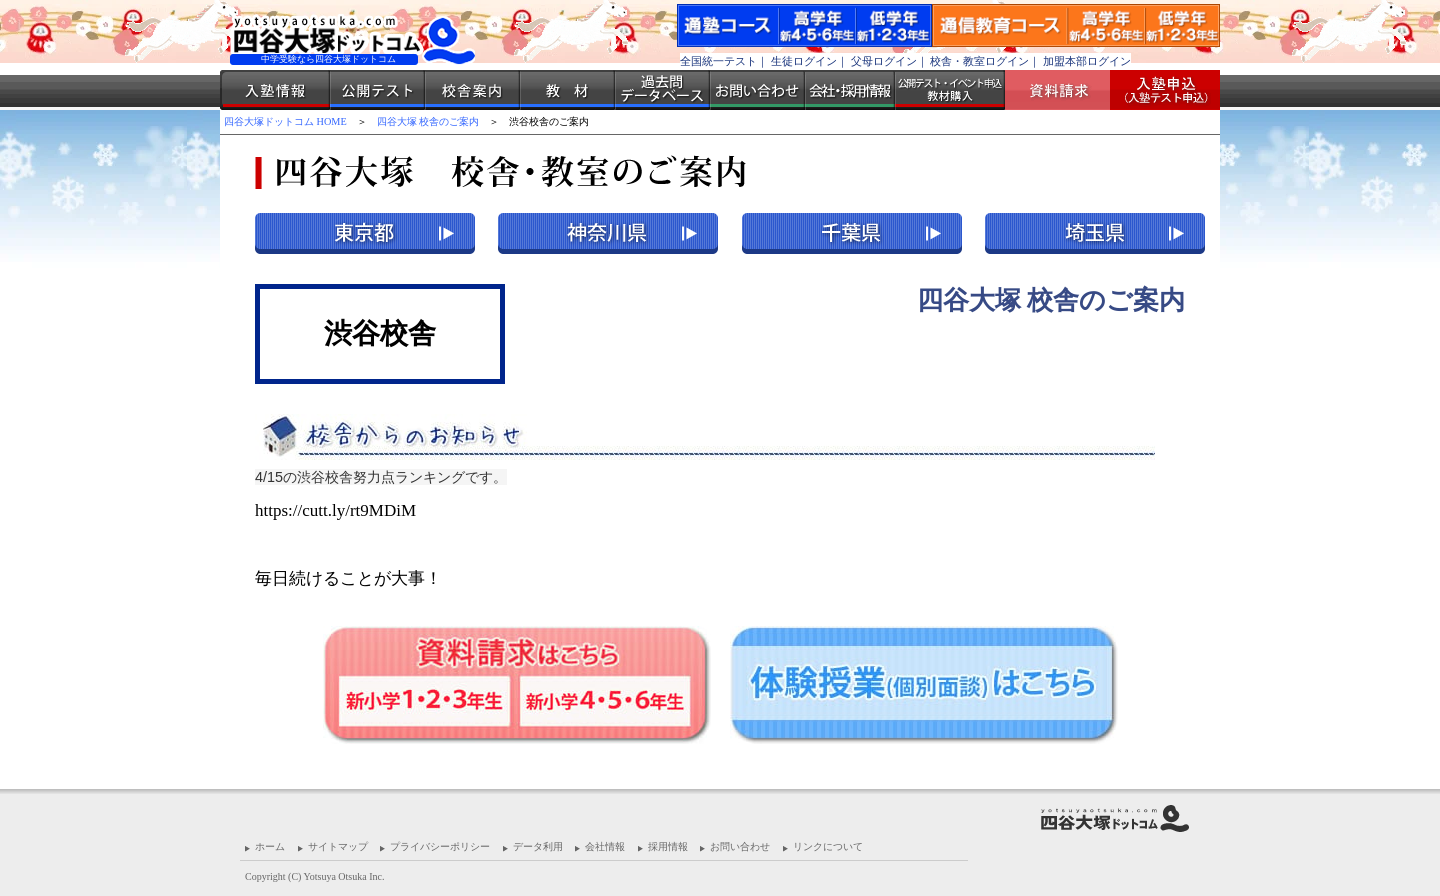 The image size is (1440, 896). What do you see at coordinates (538, 846) in the screenshot?
I see `データ利用` at bounding box center [538, 846].